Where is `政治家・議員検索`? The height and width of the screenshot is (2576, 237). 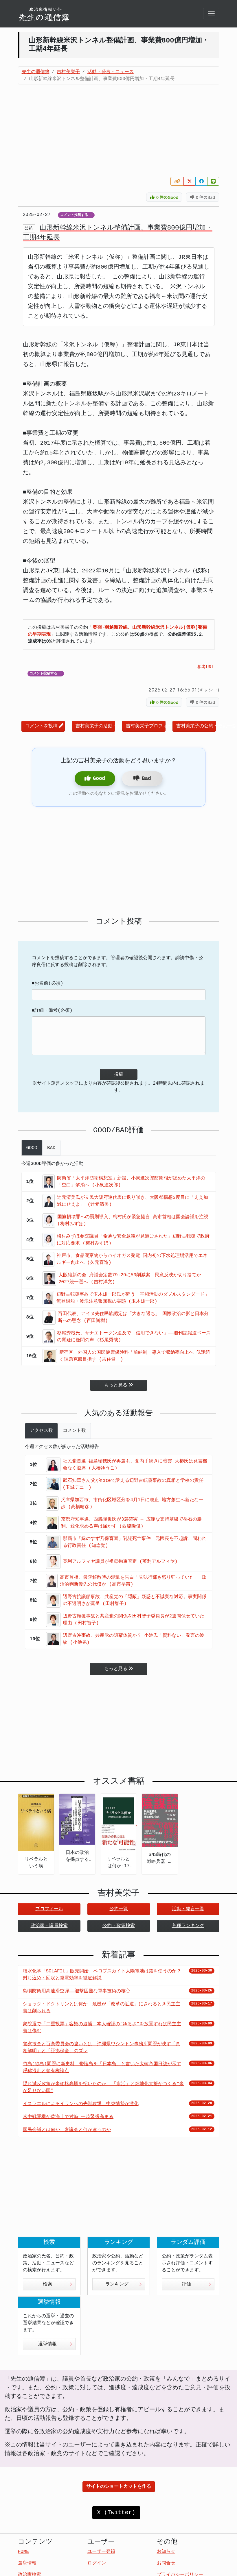 政治家・議員検索 is located at coordinates (49, 1925).